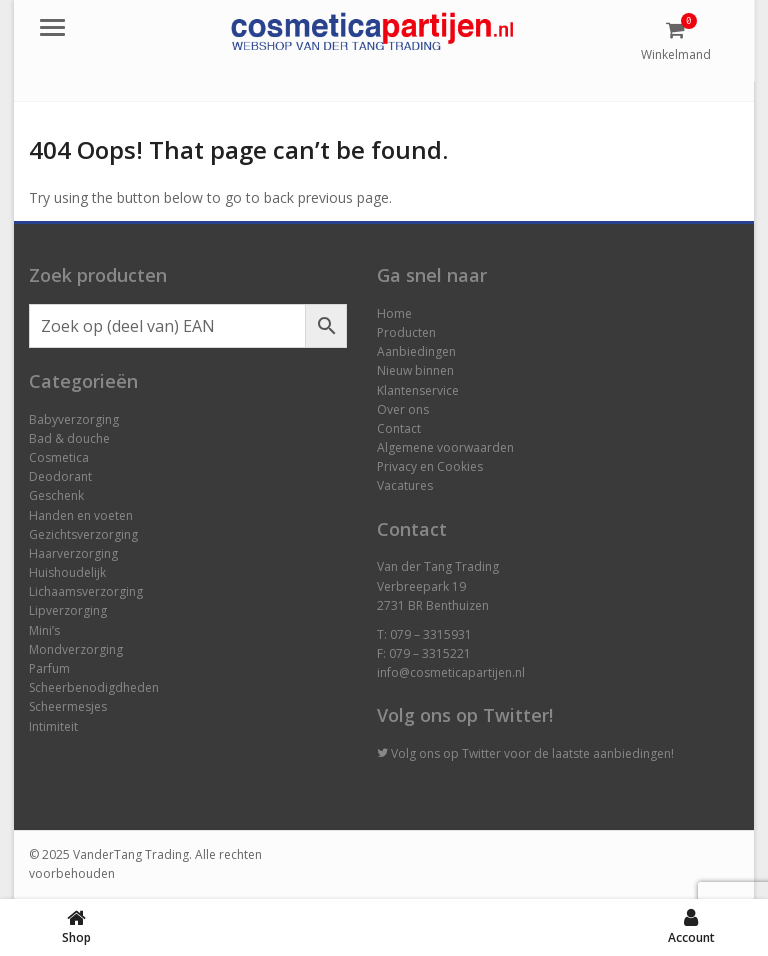  I want to click on Huishoudelijk, so click(67, 572).